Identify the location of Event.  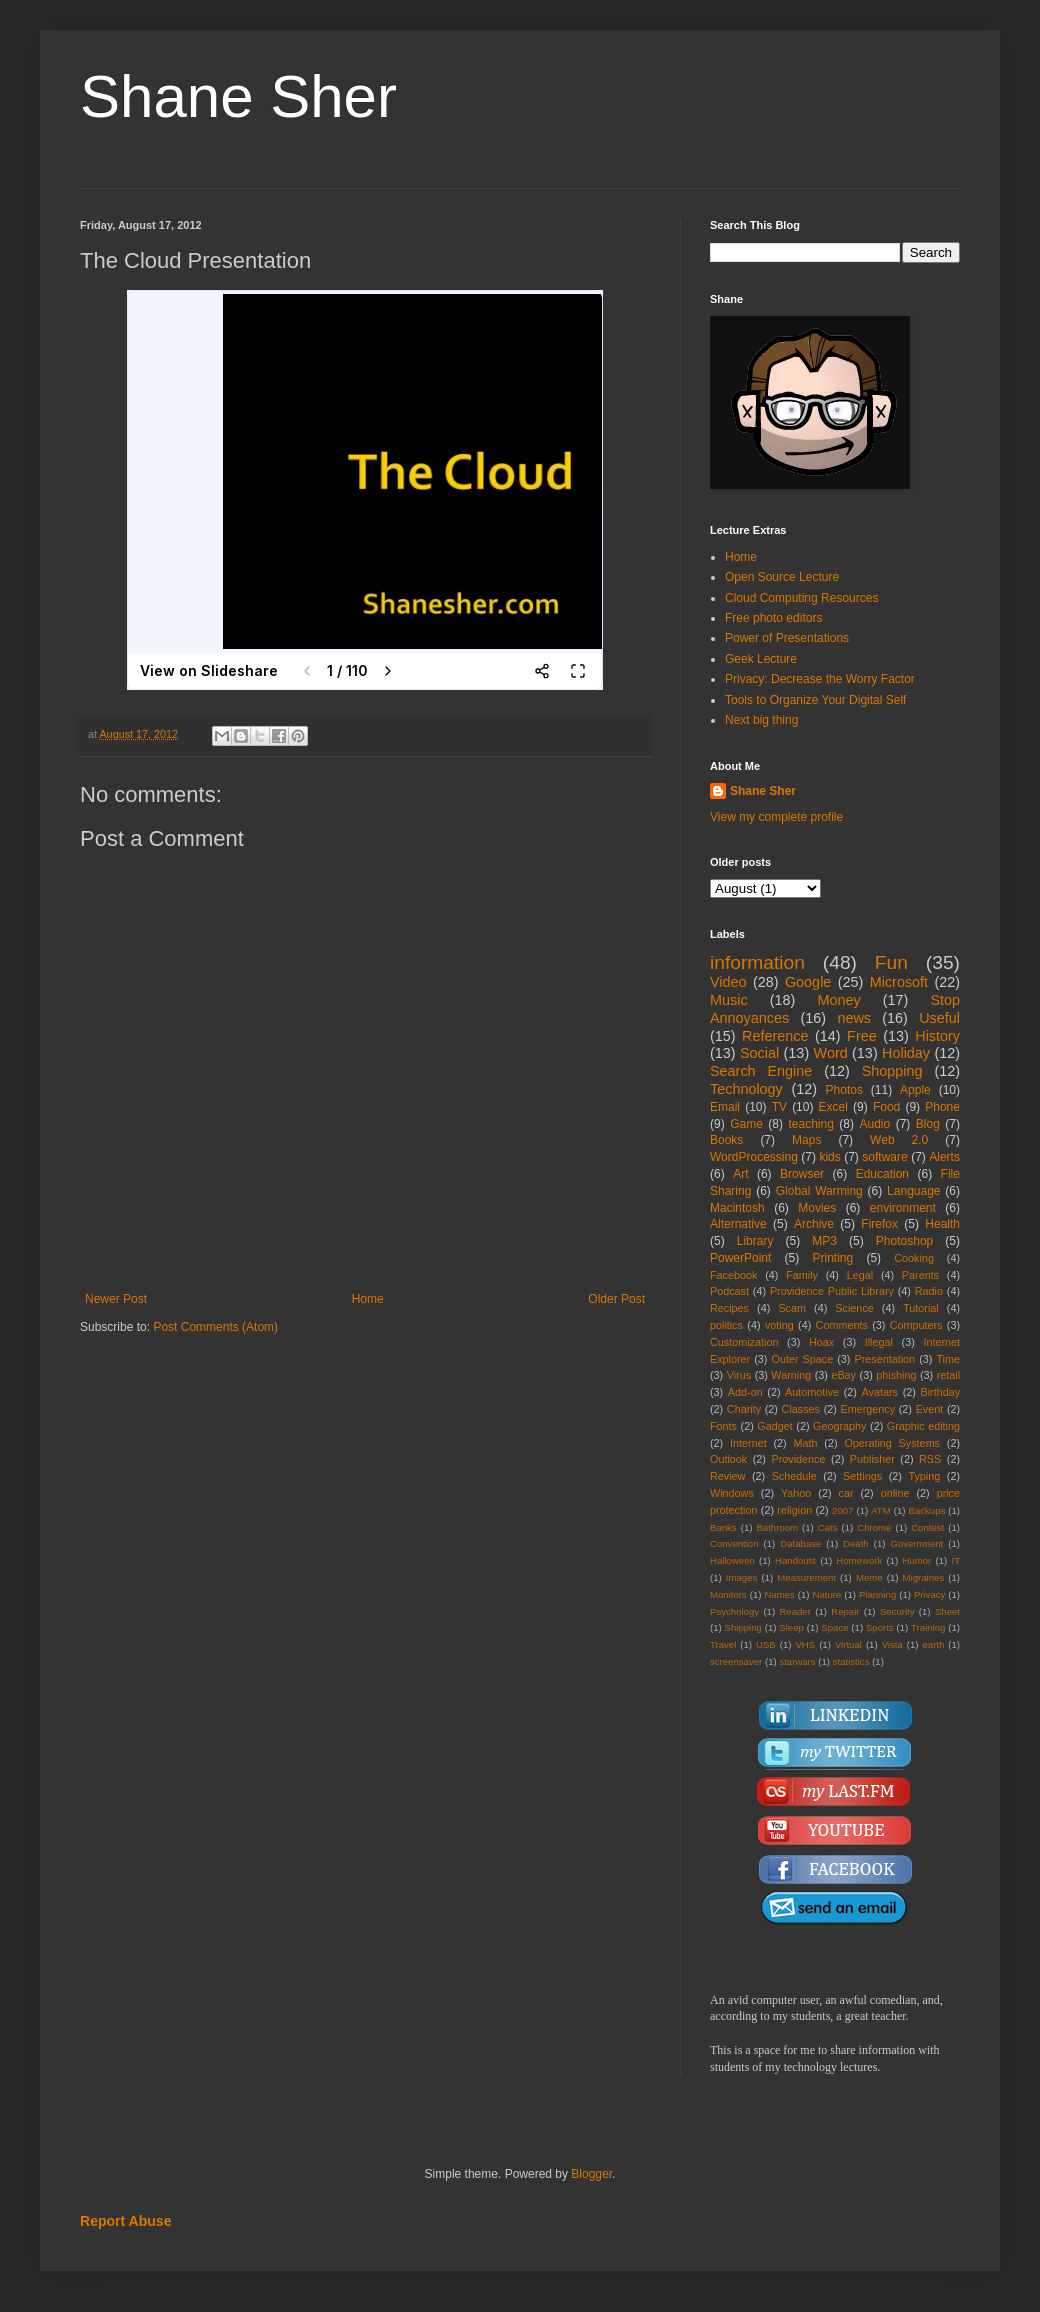
(930, 1409).